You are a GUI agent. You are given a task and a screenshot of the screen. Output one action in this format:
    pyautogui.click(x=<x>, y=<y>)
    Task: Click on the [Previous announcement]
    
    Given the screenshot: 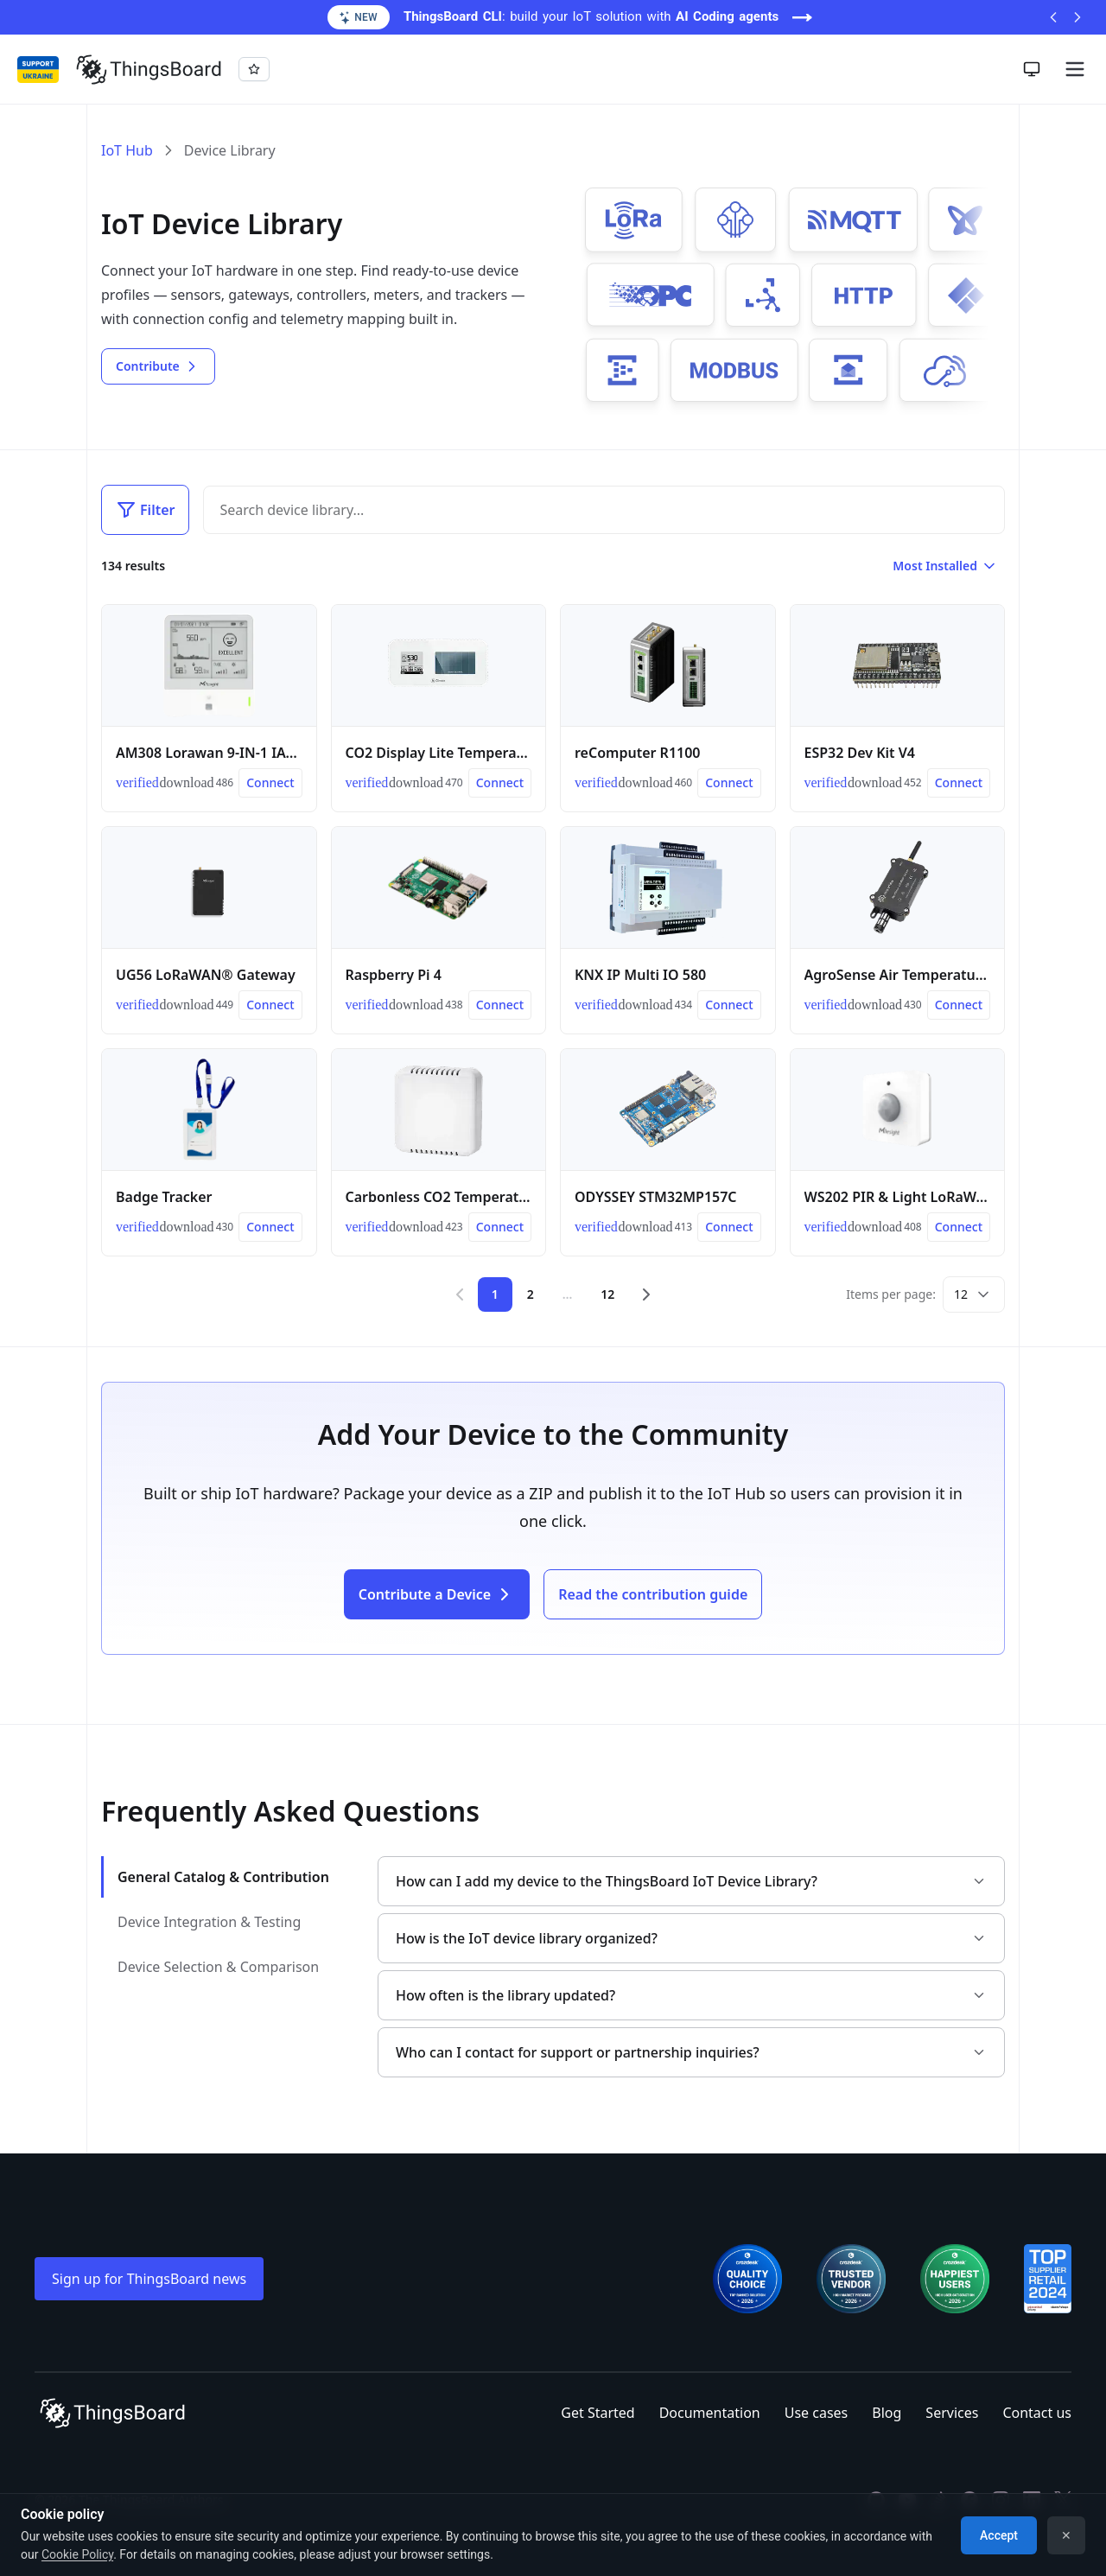 What is the action you would take?
    pyautogui.click(x=1053, y=17)
    